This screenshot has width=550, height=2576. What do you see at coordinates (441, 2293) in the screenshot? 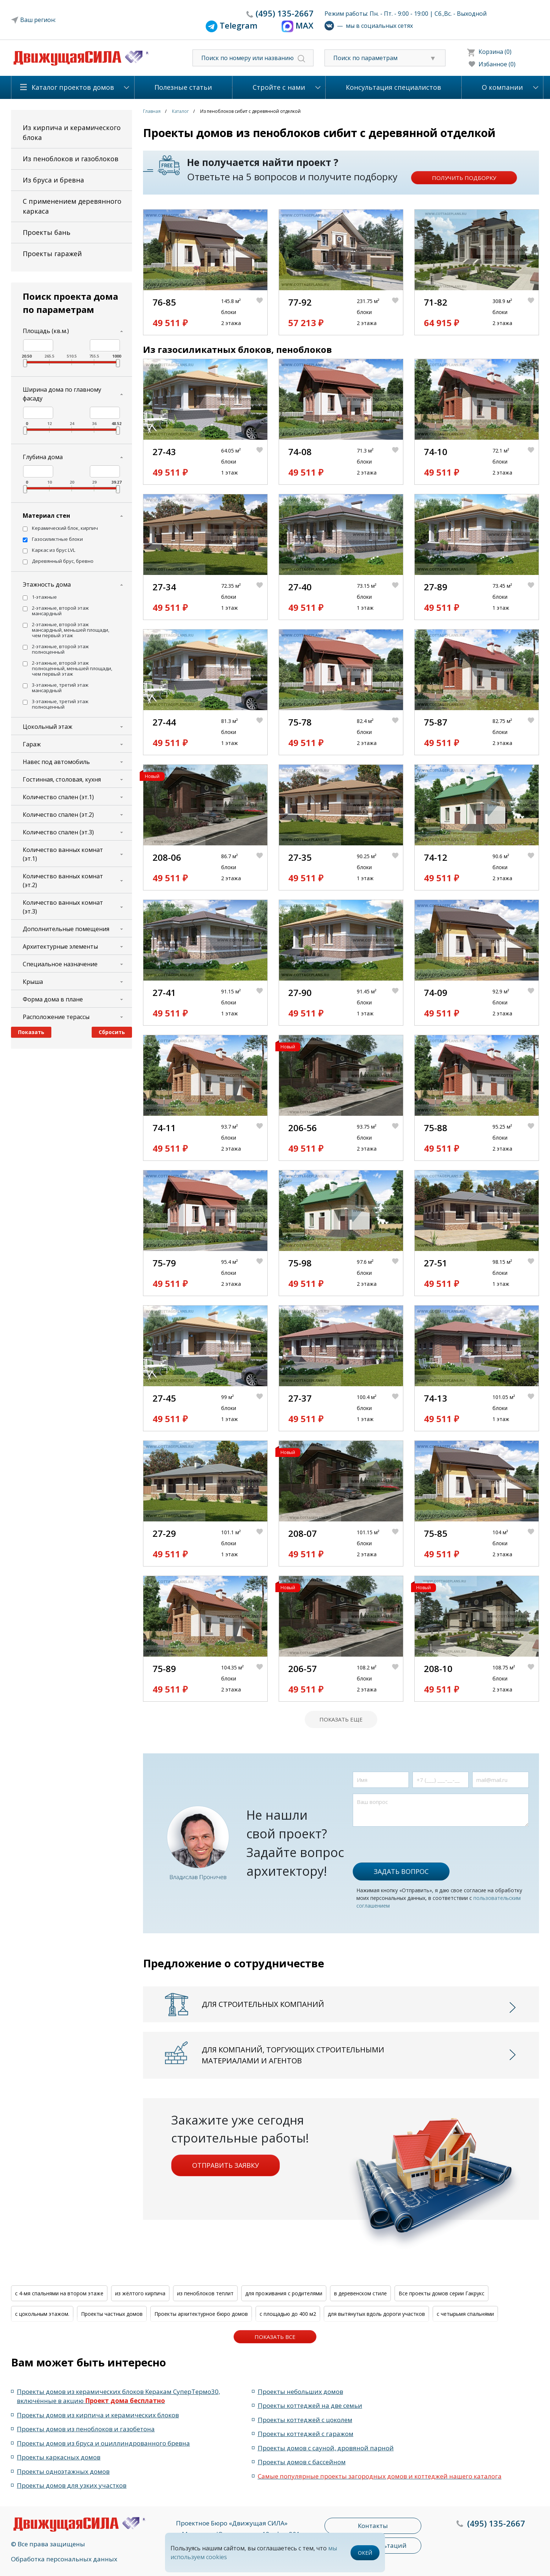
I see `Все проекты домов серии Гакрукс` at bounding box center [441, 2293].